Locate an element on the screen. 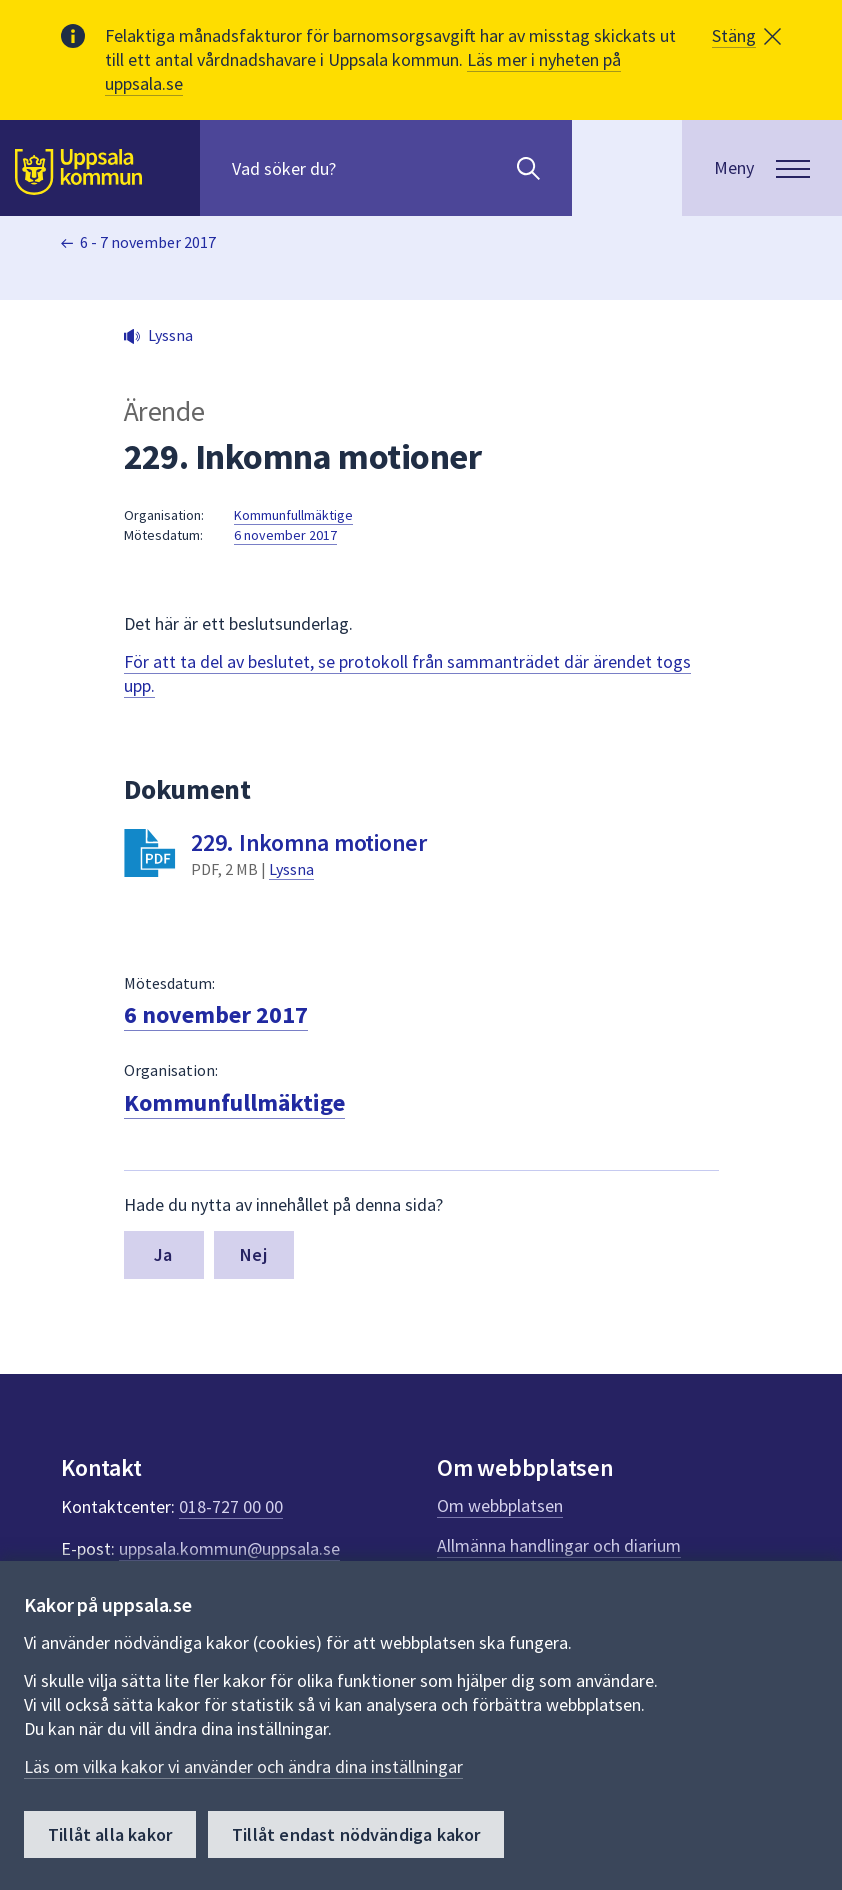  Tillåt endast nödvändiga kakor is located at coordinates (356, 1834).